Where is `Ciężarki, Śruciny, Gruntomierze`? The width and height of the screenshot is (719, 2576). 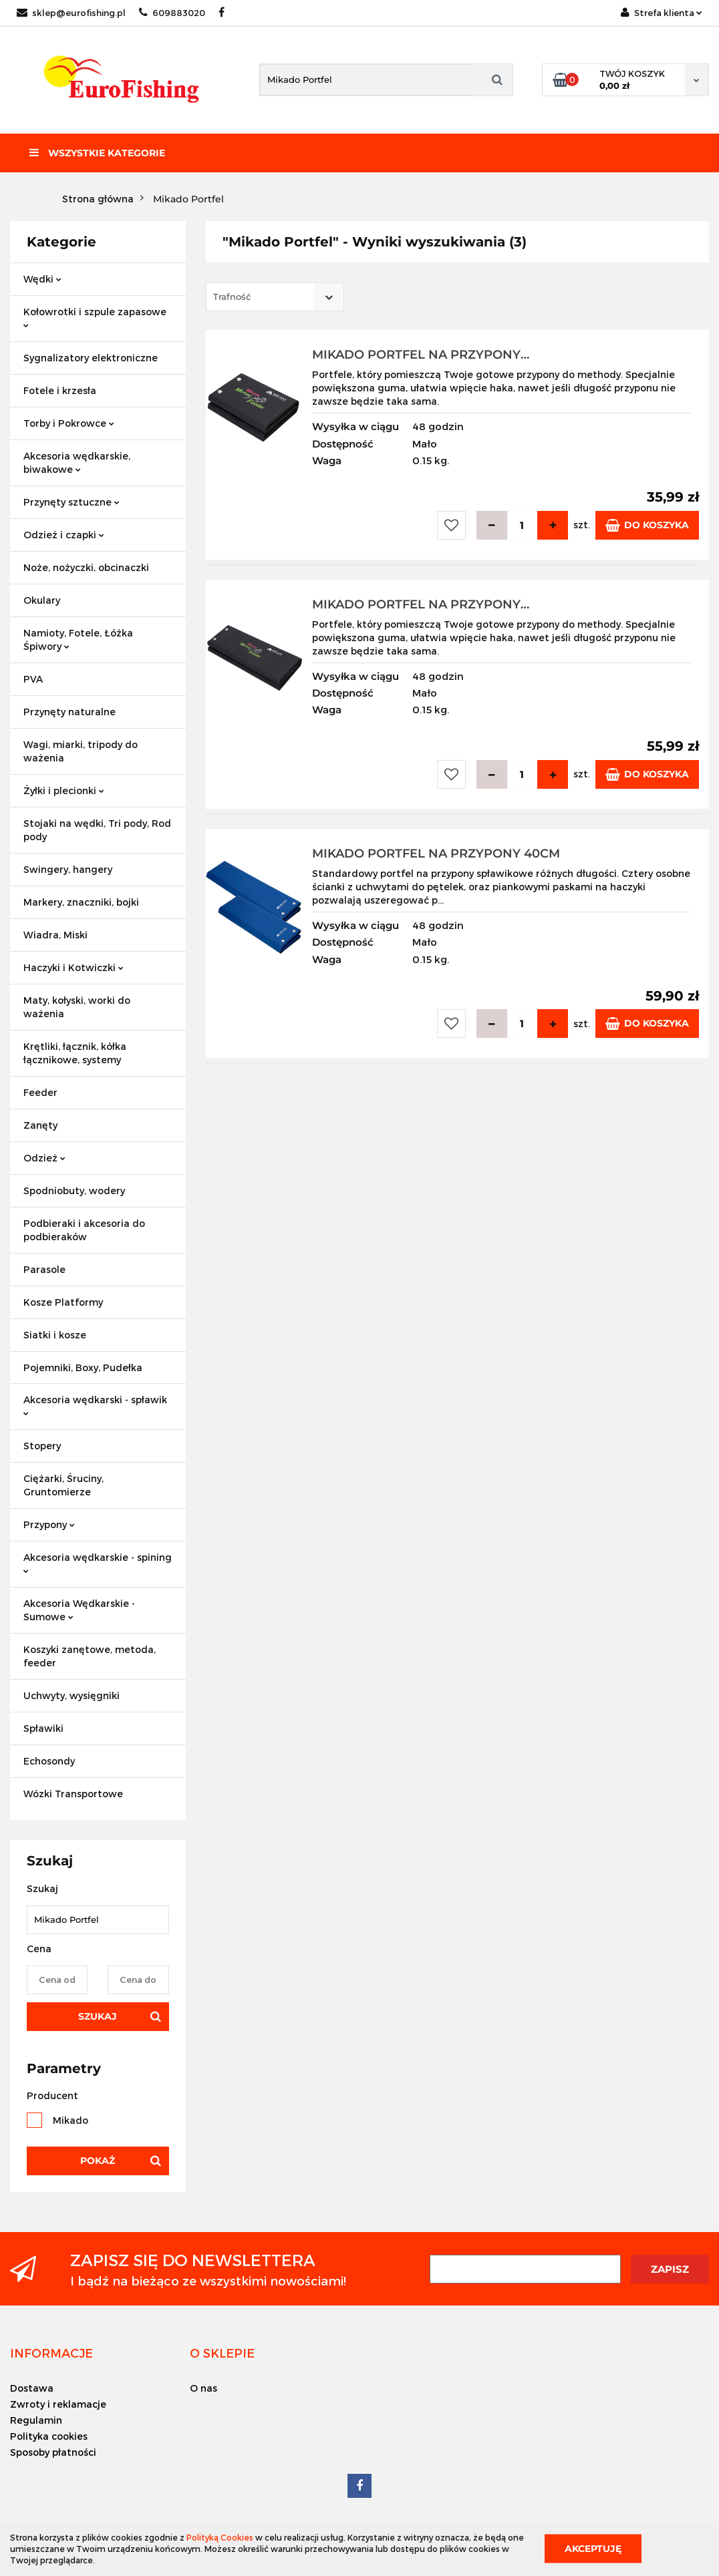
Ciężarki, Śruciny, Gruntomierze is located at coordinates (63, 1485).